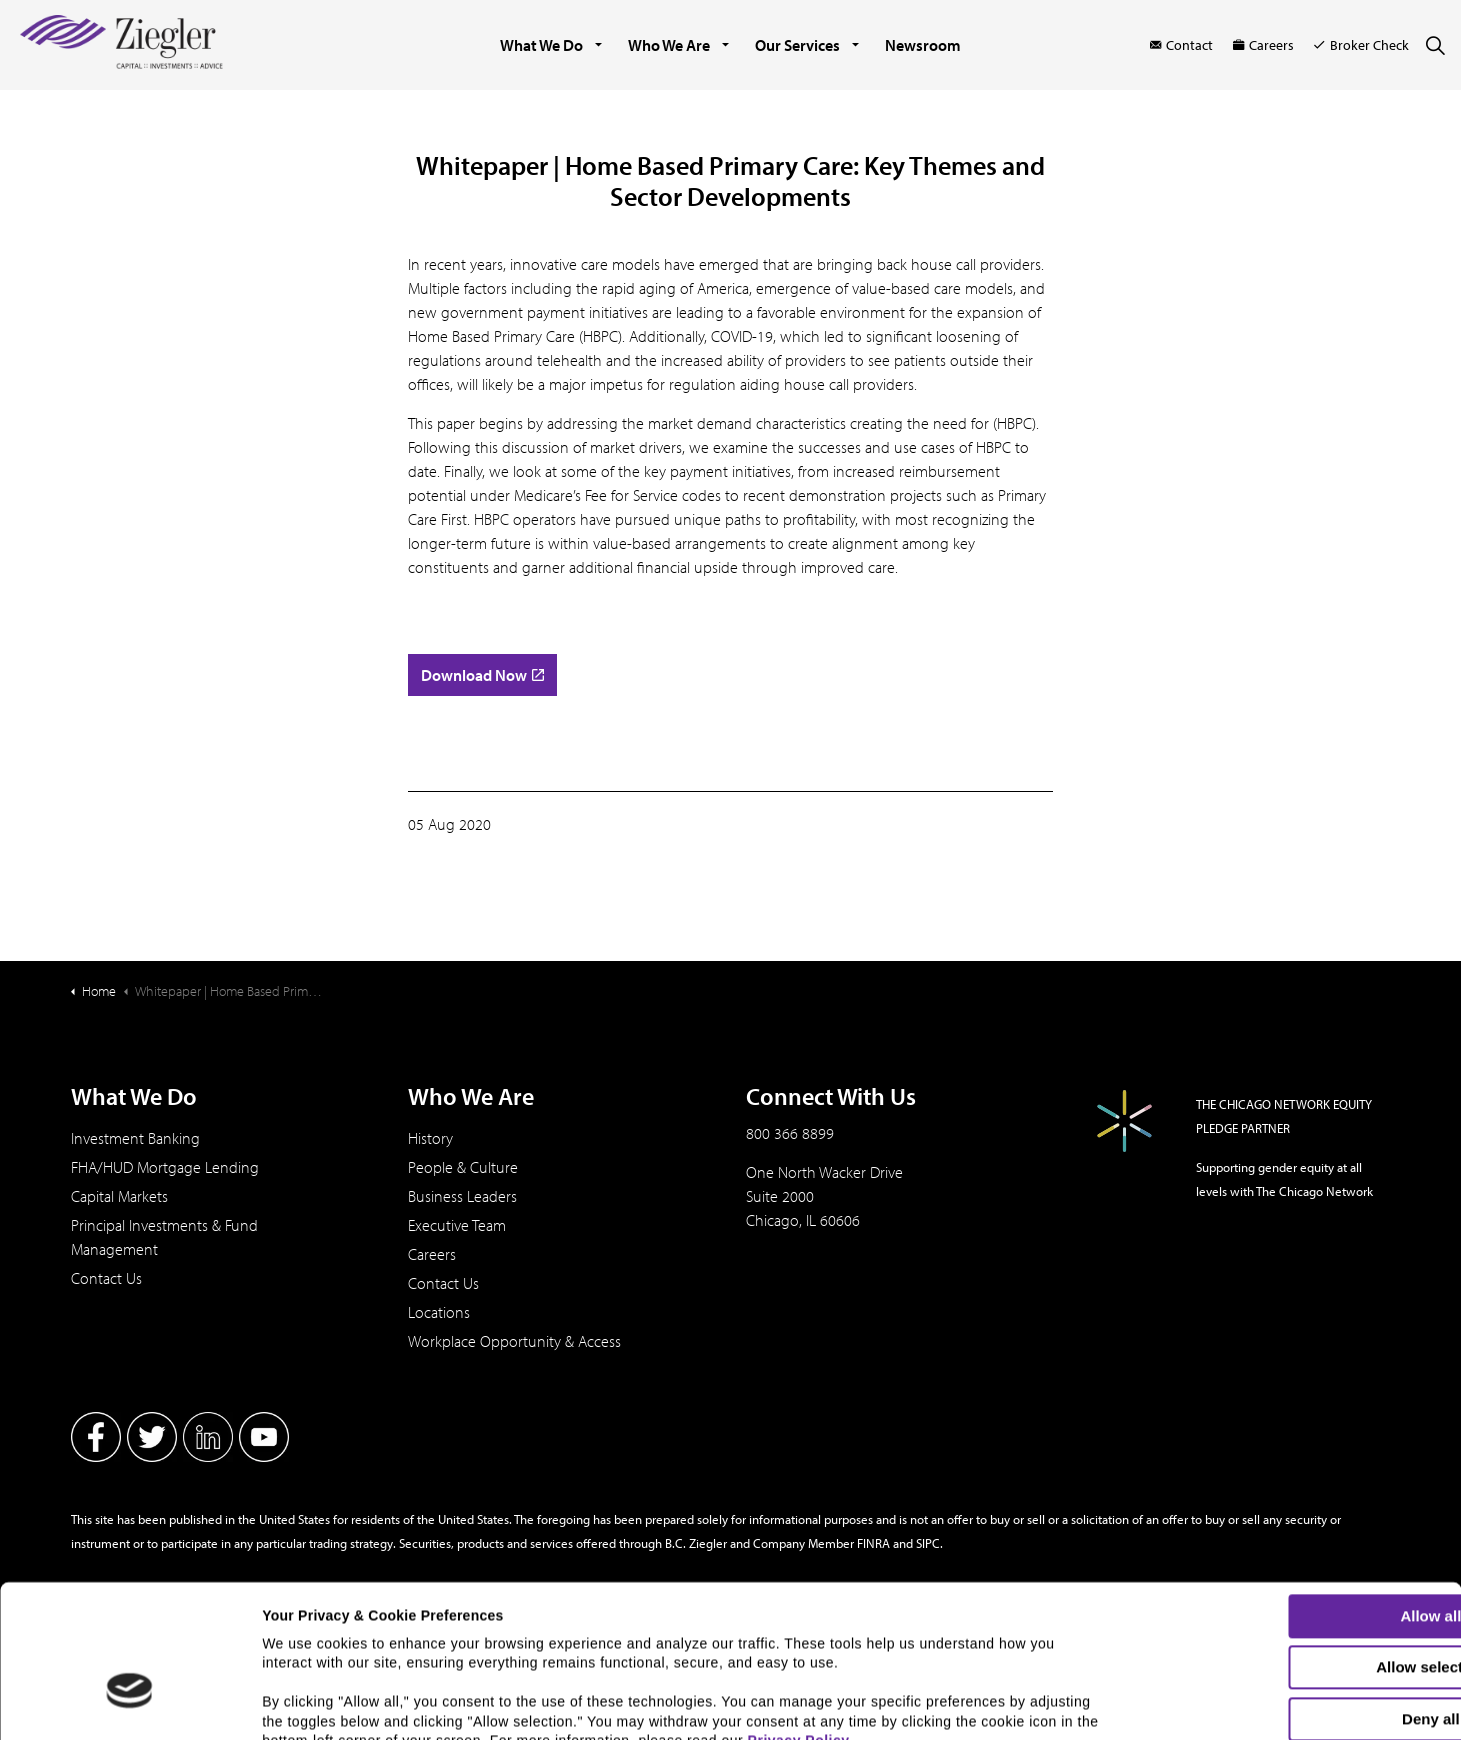 The image size is (1461, 1740). I want to click on Our Services, so click(797, 45).